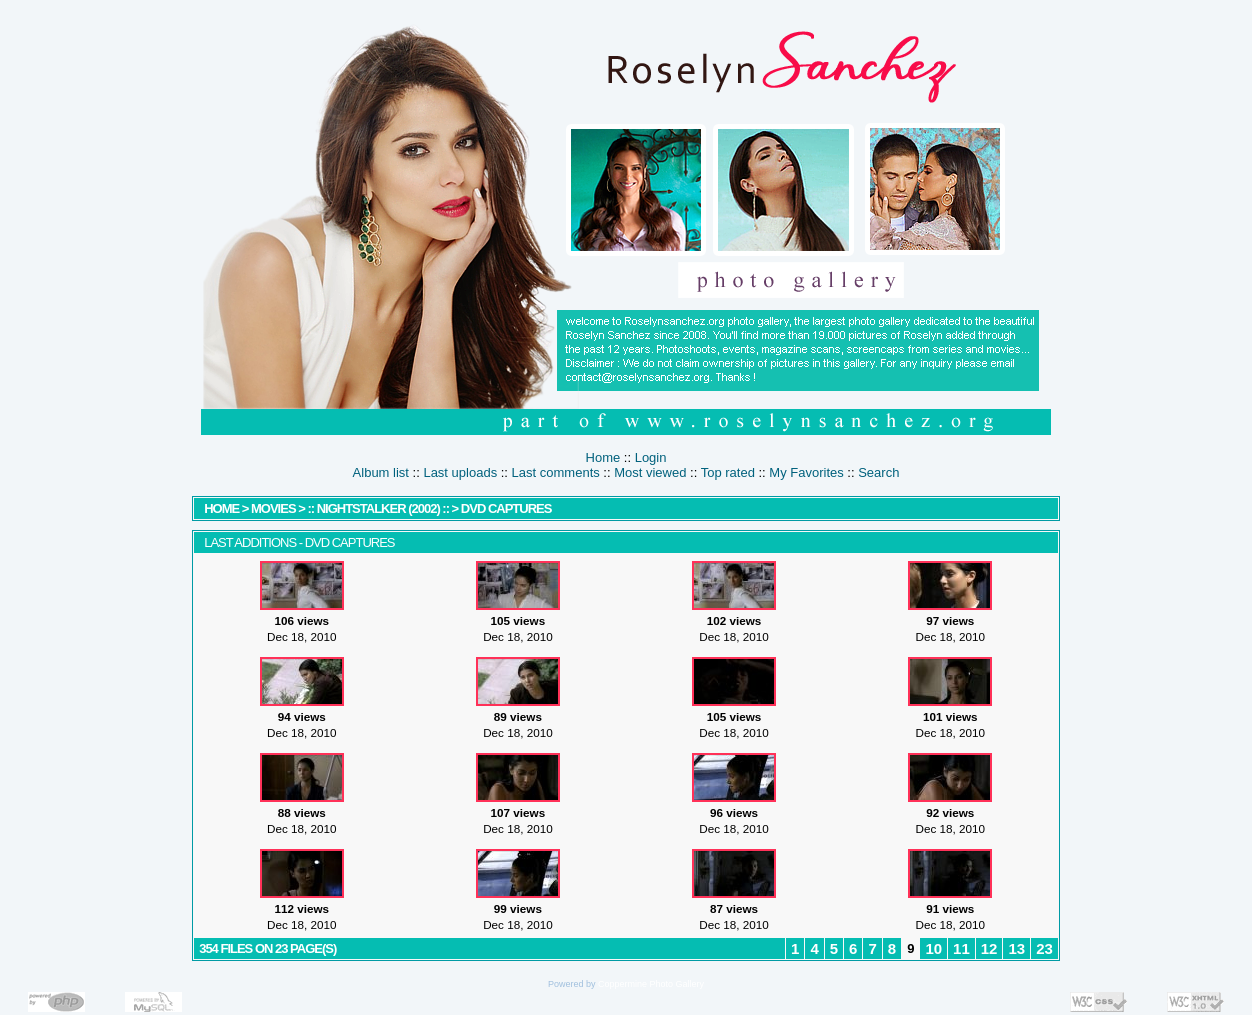 This screenshot has width=1252, height=1015. Describe the element at coordinates (603, 457) in the screenshot. I see `Home` at that location.